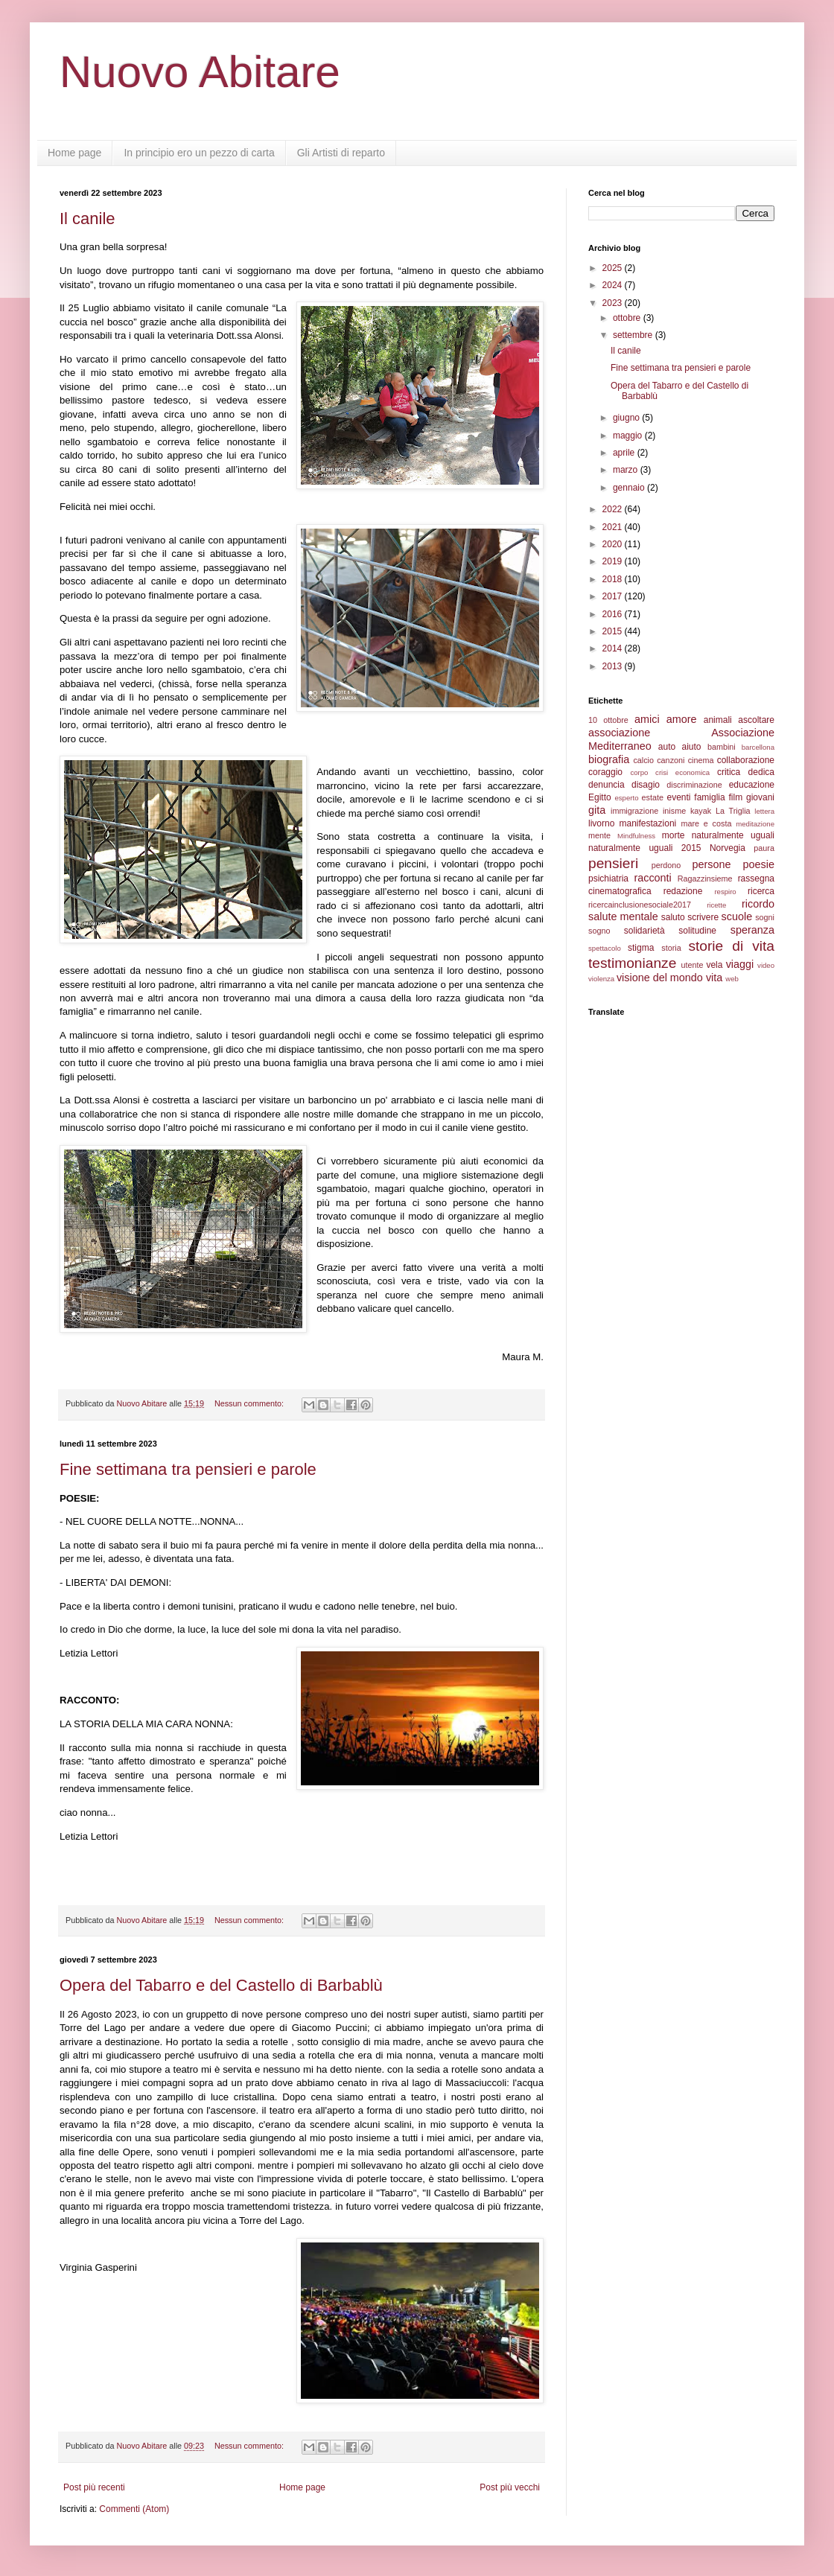  I want to click on visione del mondo, so click(660, 977).